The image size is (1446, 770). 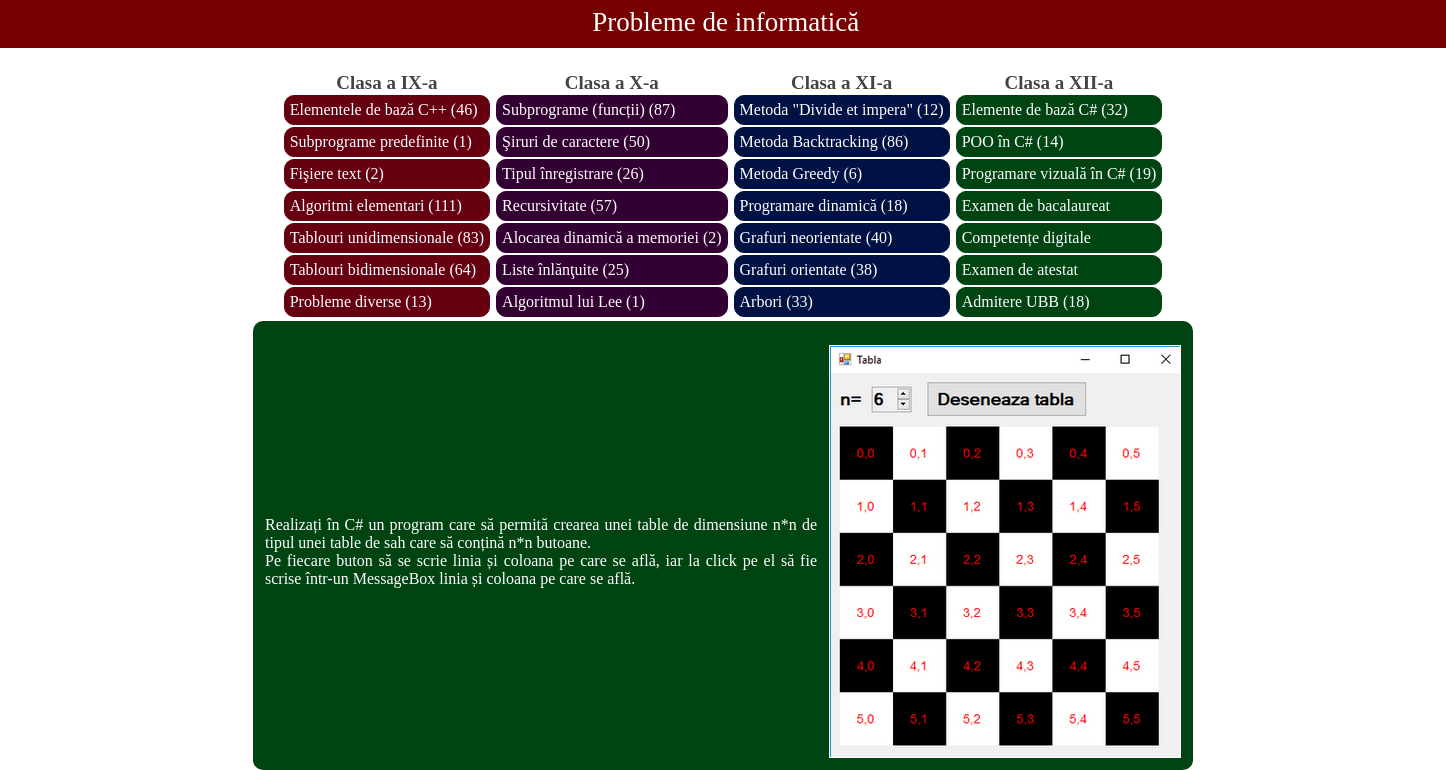 What do you see at coordinates (1036, 205) in the screenshot?
I see `Examen de bacalaureat` at bounding box center [1036, 205].